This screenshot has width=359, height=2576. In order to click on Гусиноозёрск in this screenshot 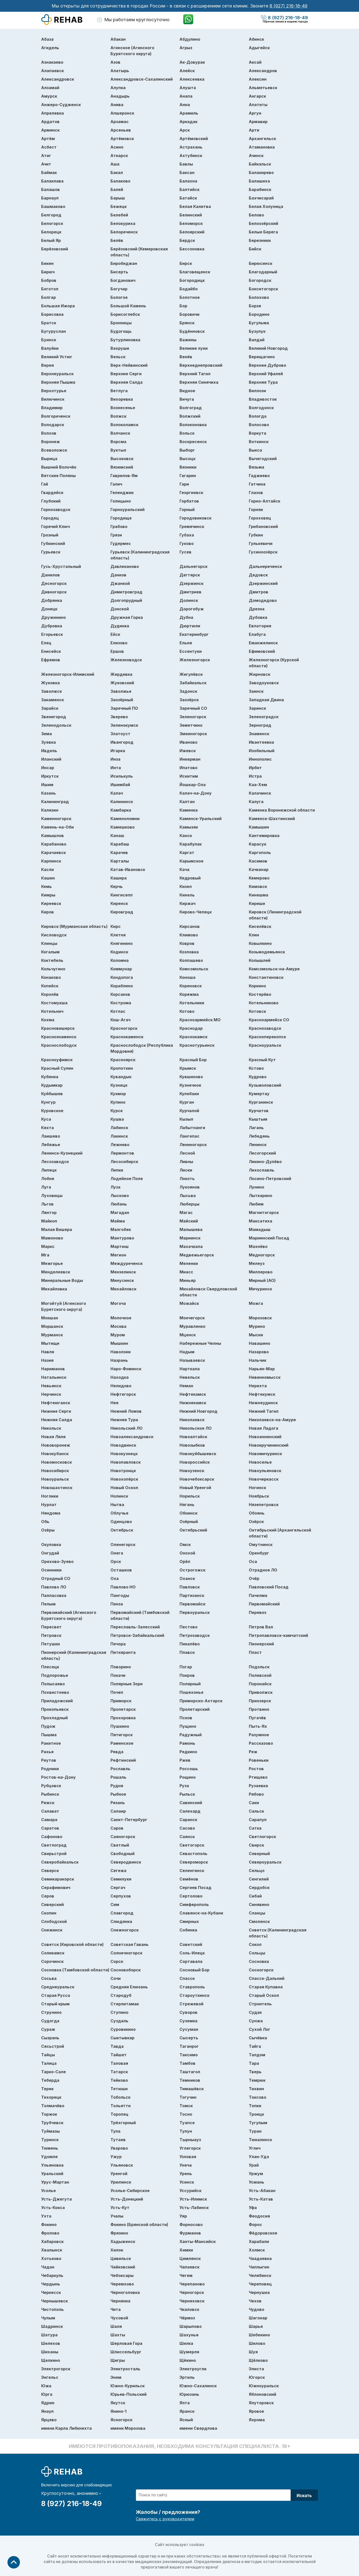, I will do `click(263, 551)`.